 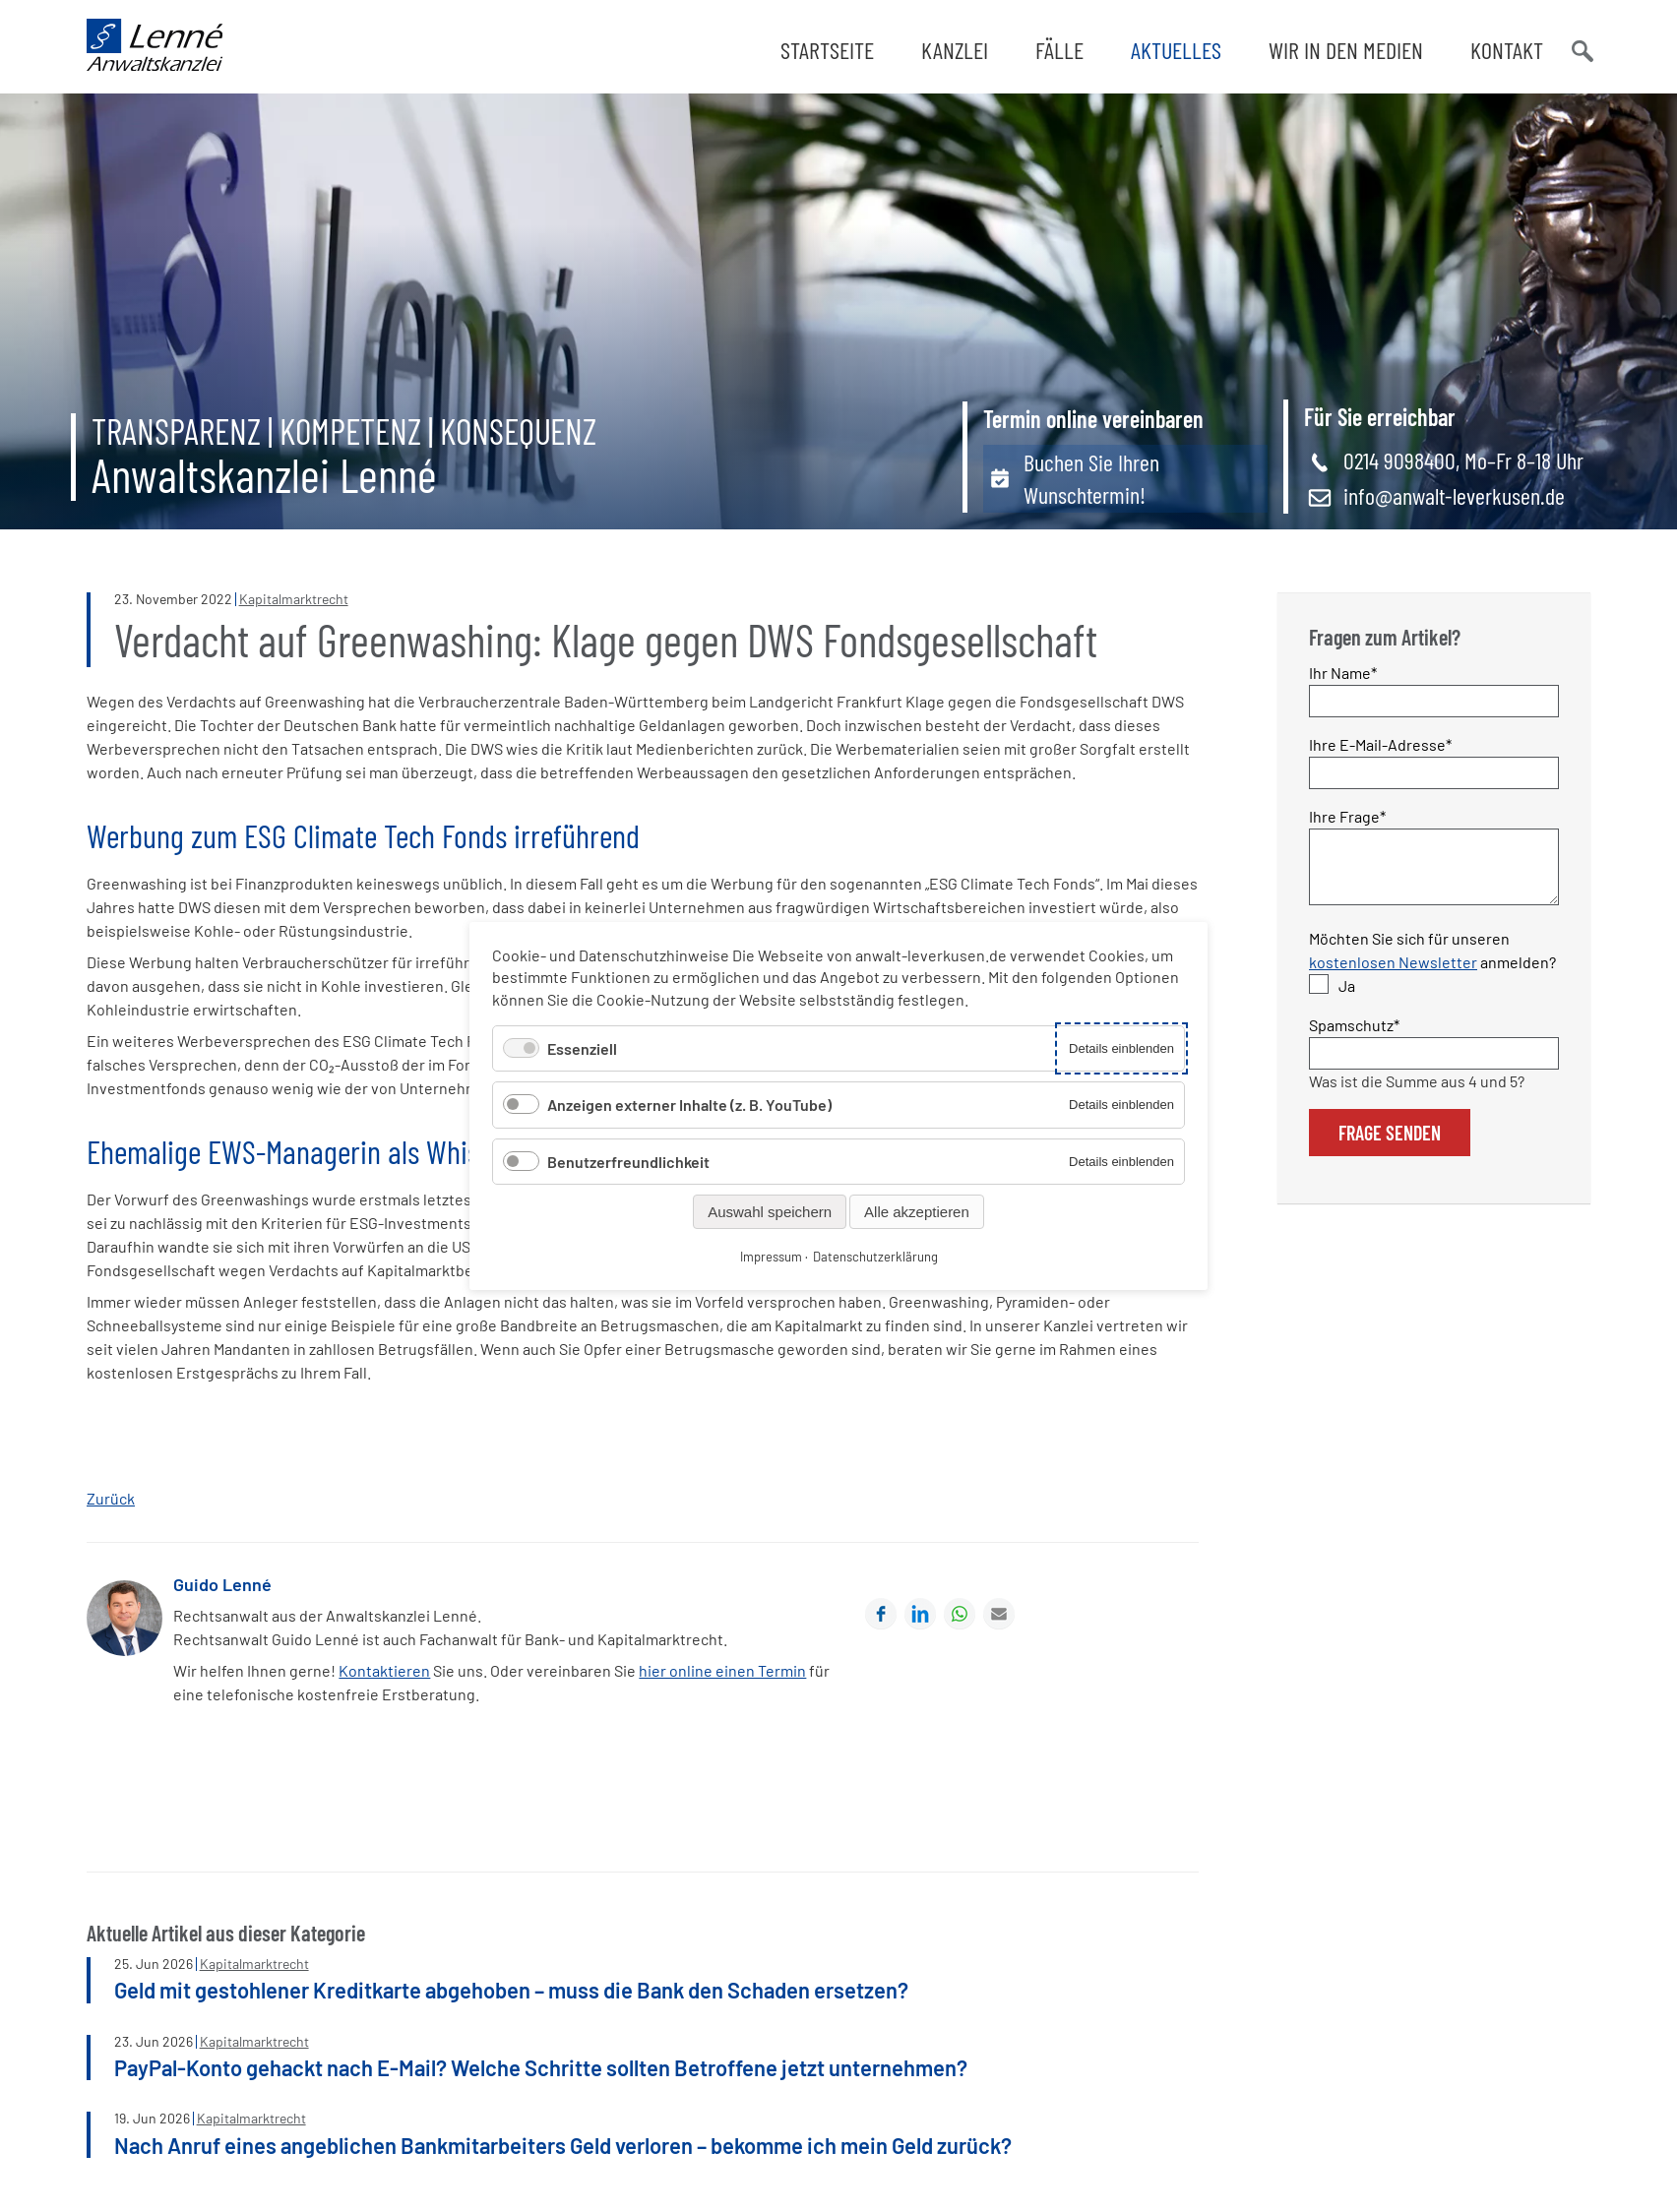 I want to click on Datenschutzerklärung, so click(x=875, y=1256).